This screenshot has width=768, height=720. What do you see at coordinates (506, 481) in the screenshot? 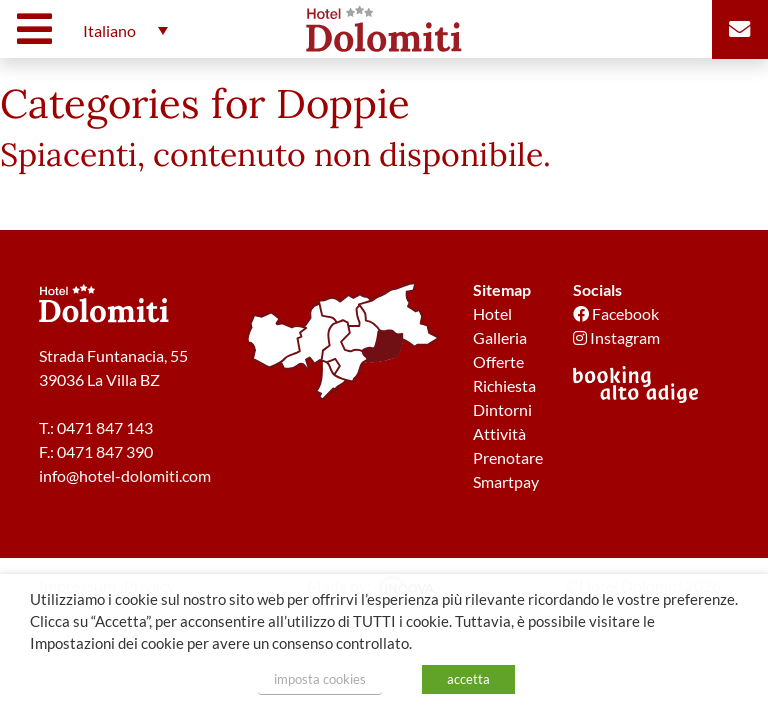
I see `Smartpay` at bounding box center [506, 481].